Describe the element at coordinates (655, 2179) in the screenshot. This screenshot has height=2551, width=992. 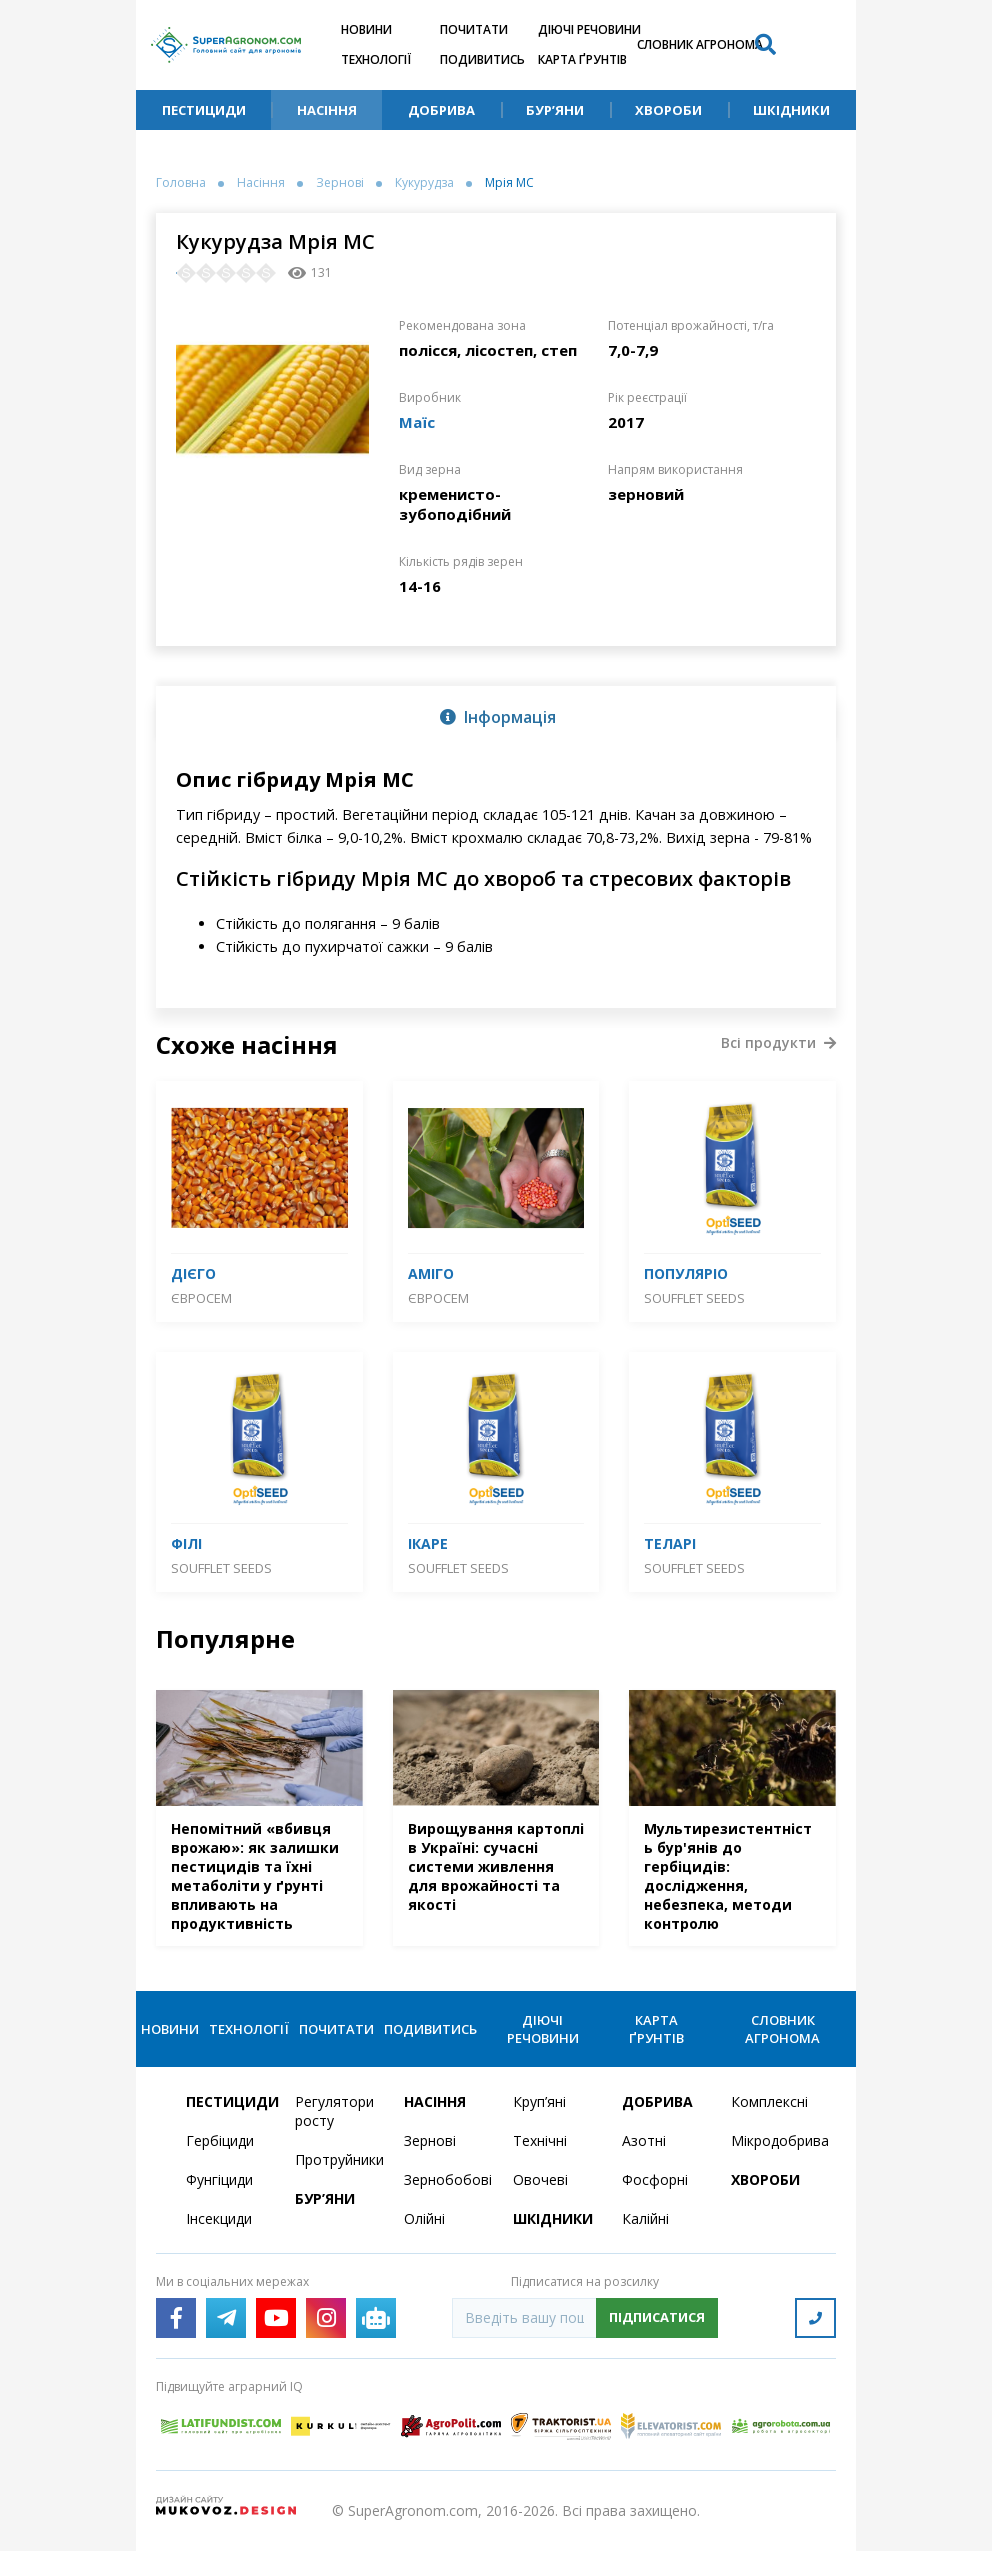
I see `Фосфорні` at that location.